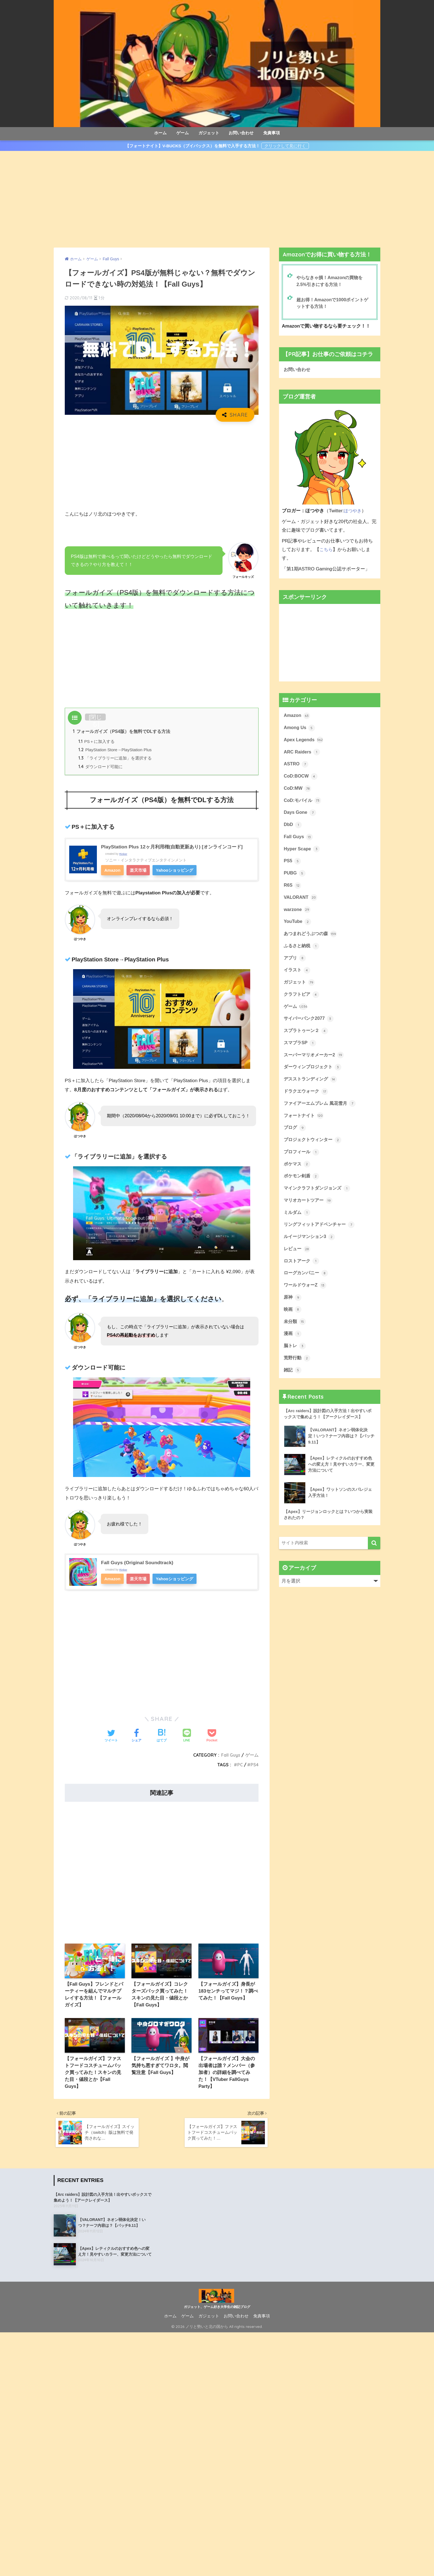  What do you see at coordinates (302, 952) in the screenshot?
I see `ふるさと納税` at bounding box center [302, 952].